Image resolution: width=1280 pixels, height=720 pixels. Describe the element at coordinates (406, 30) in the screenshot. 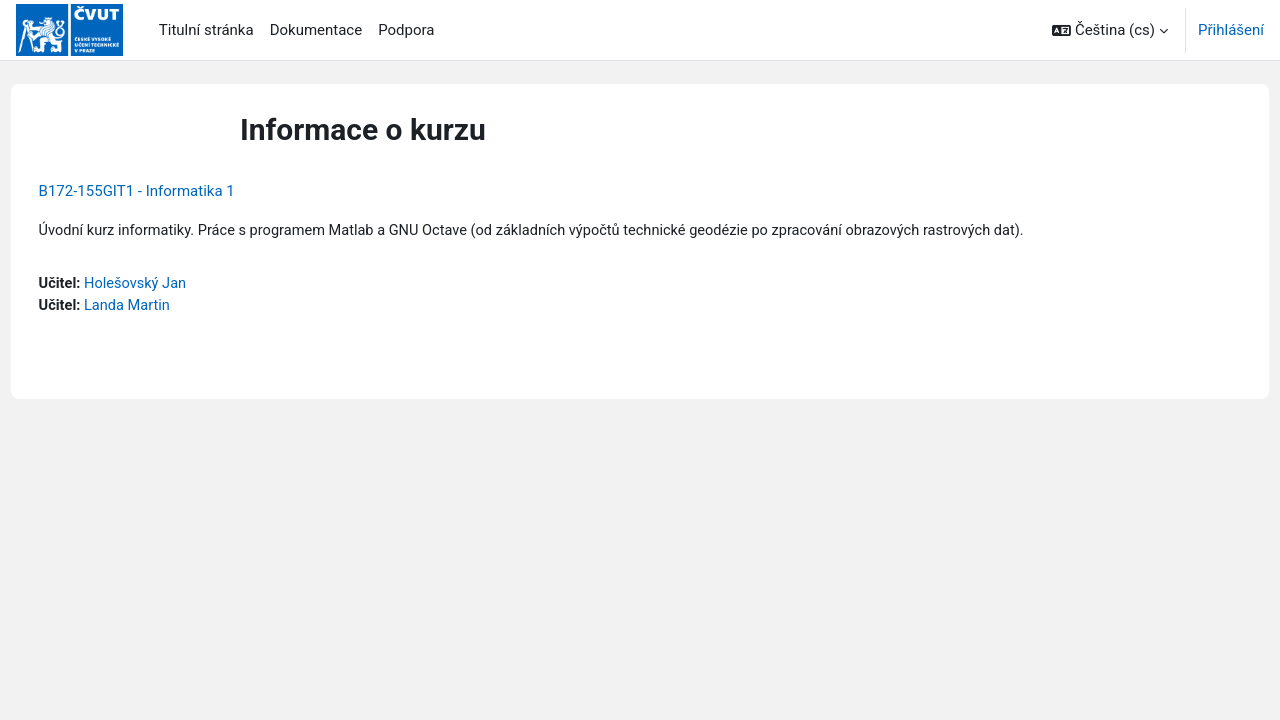

I see `Podpora [menuitem]` at that location.